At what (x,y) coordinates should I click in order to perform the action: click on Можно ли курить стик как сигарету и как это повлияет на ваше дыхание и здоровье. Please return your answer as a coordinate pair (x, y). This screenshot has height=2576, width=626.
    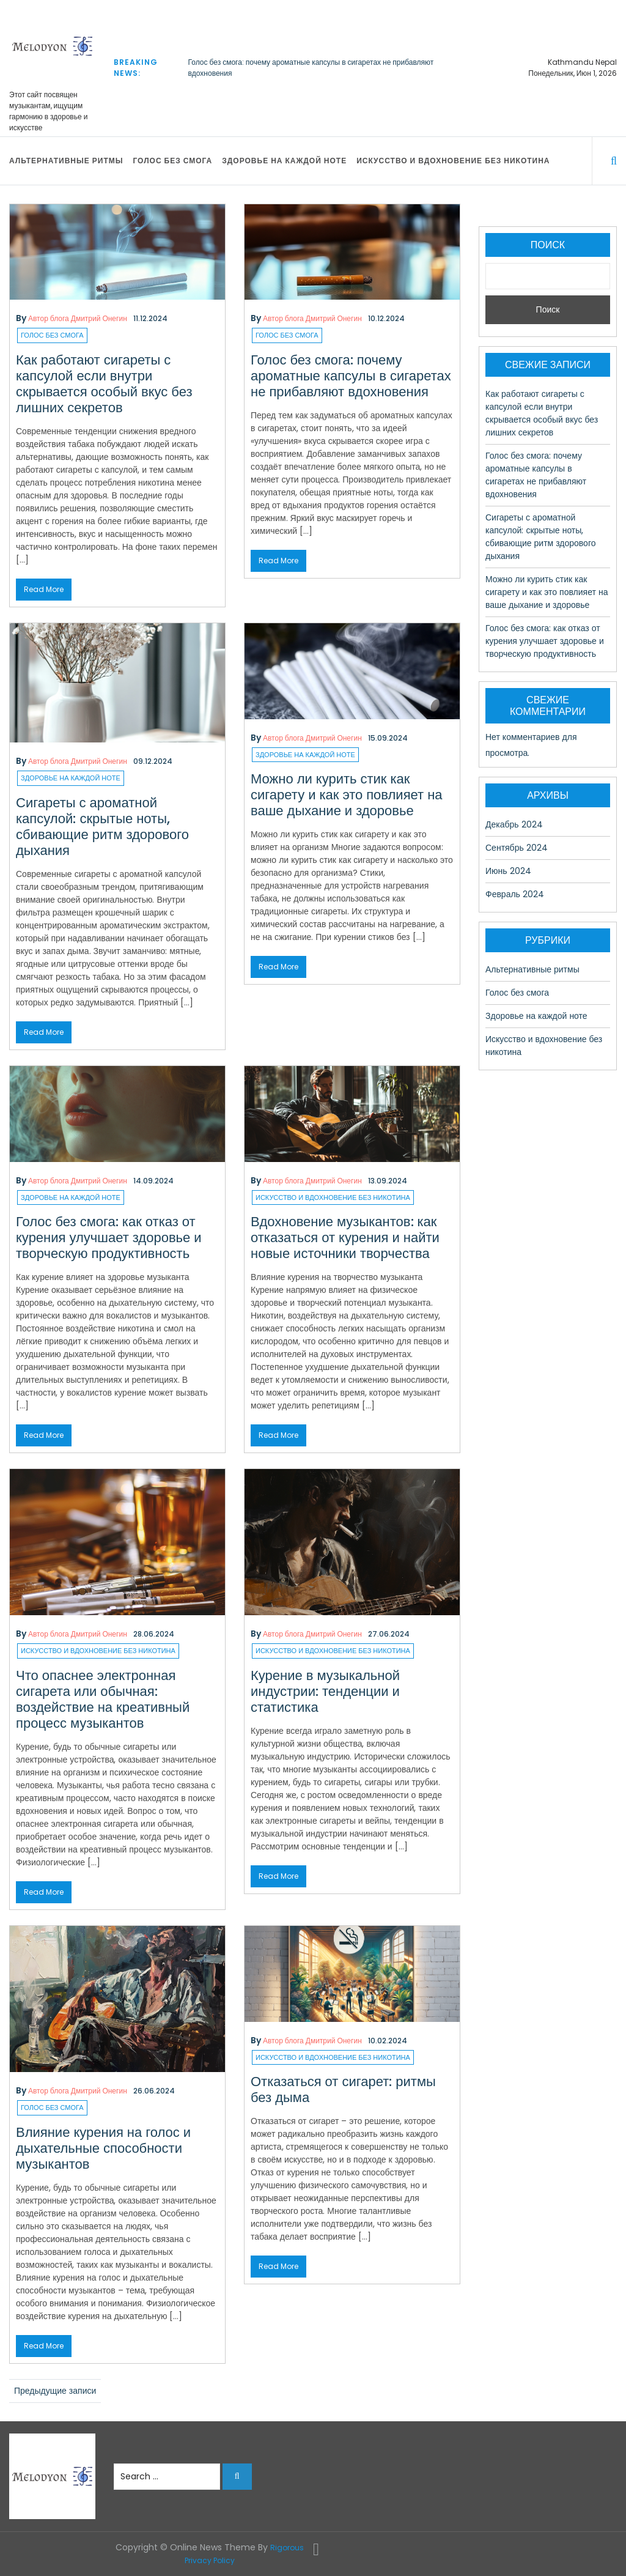
    Looking at the image, I should click on (347, 794).